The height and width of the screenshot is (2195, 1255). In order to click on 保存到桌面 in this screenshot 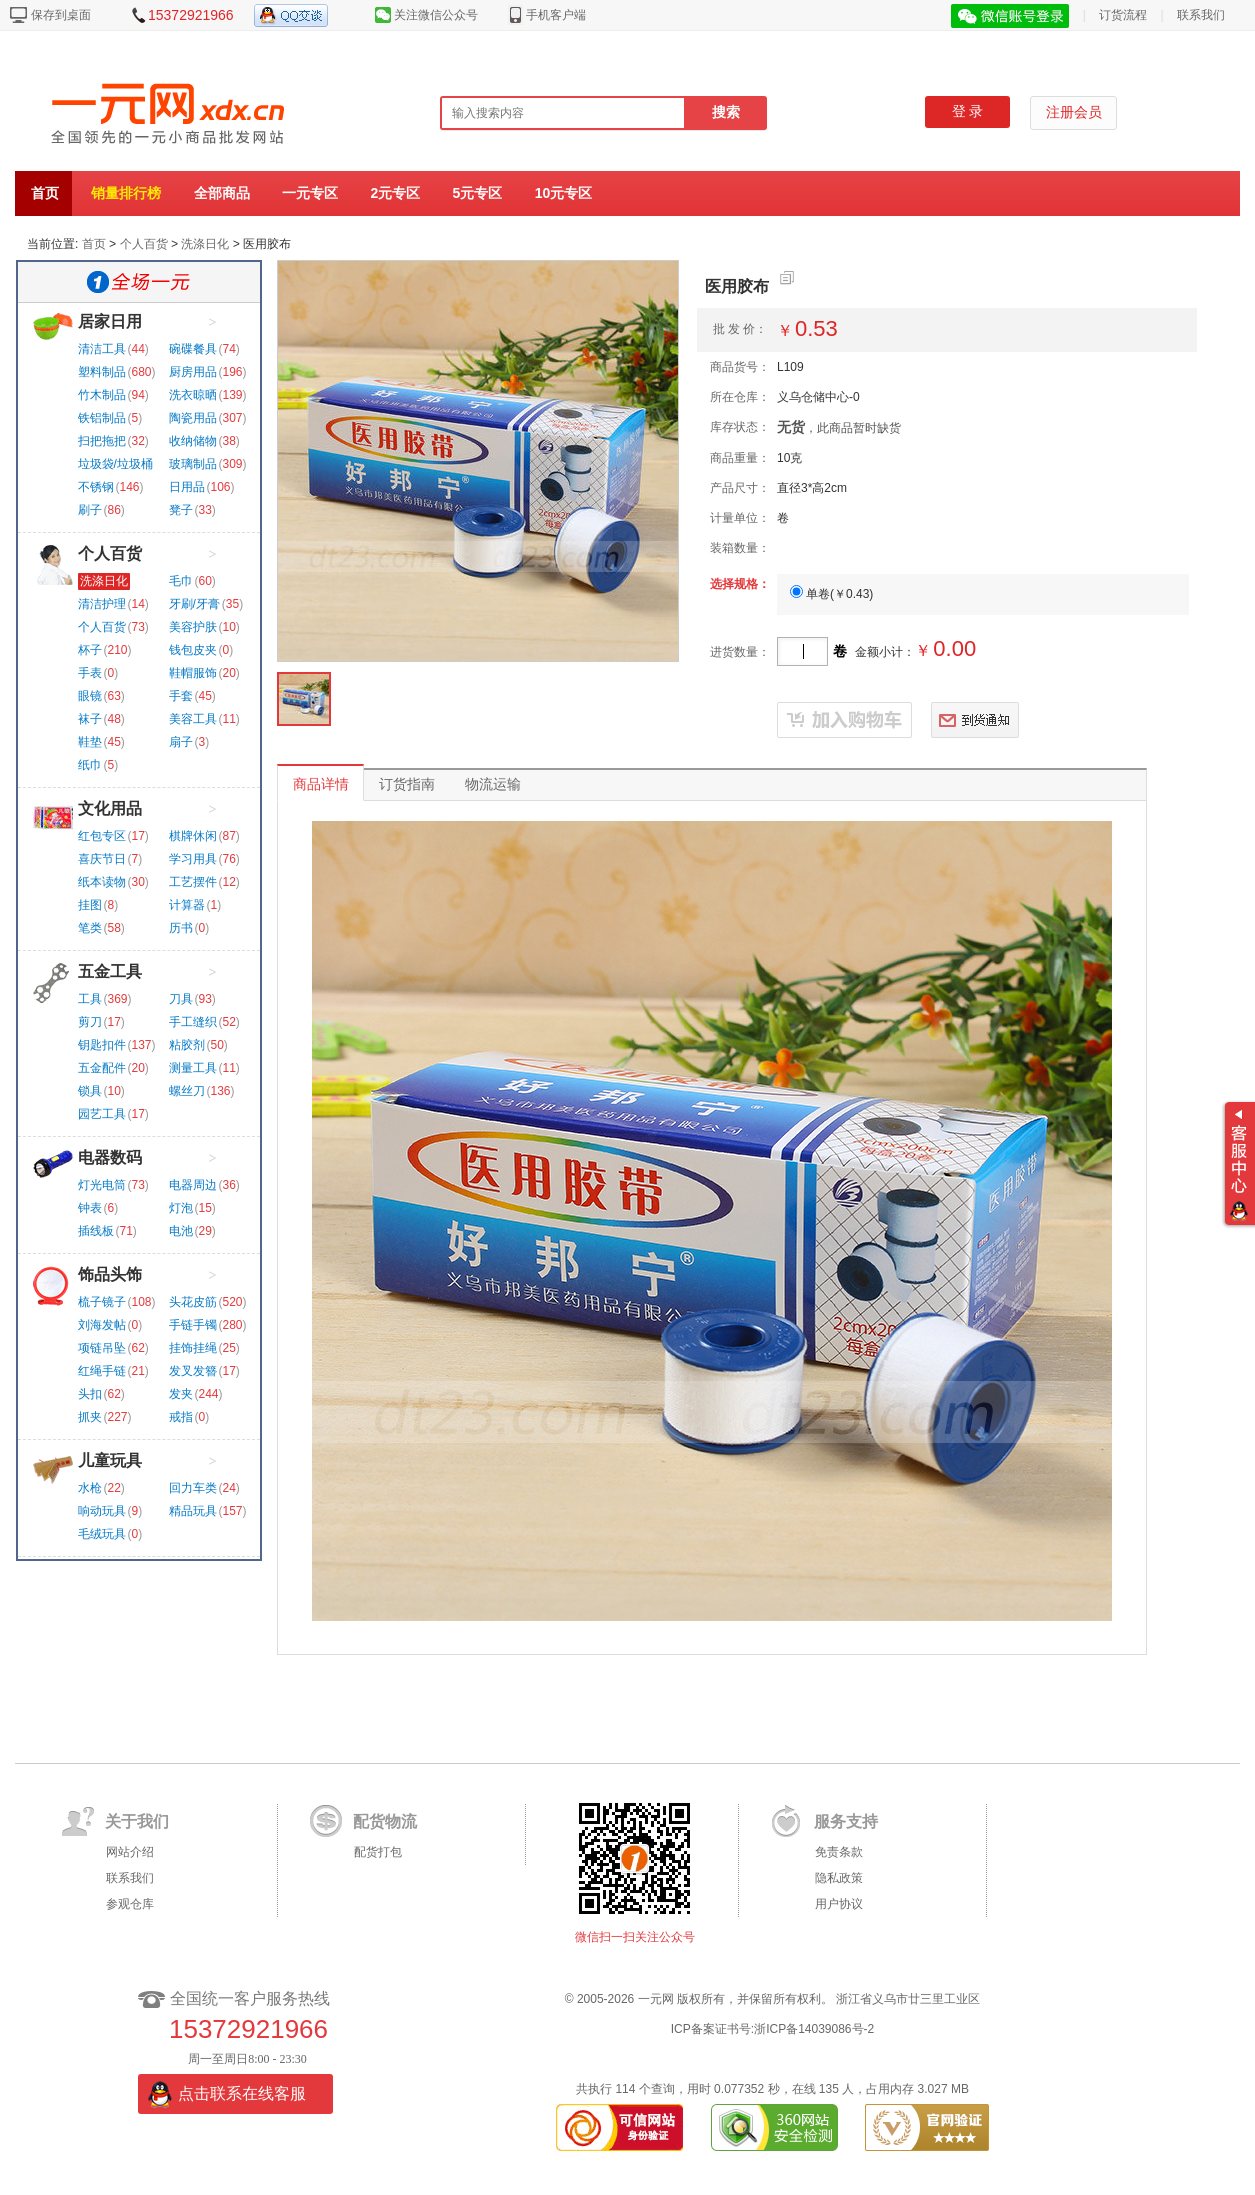, I will do `click(61, 15)`.